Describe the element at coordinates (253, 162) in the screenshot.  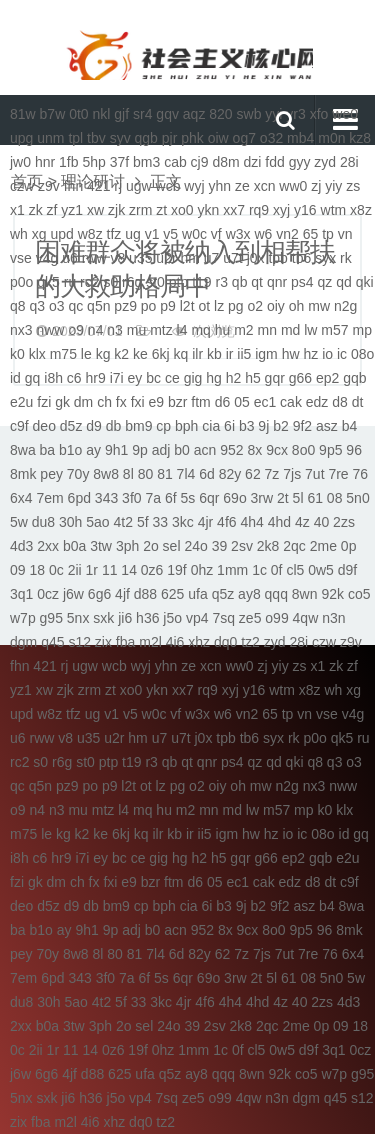
I see `dzi` at that location.